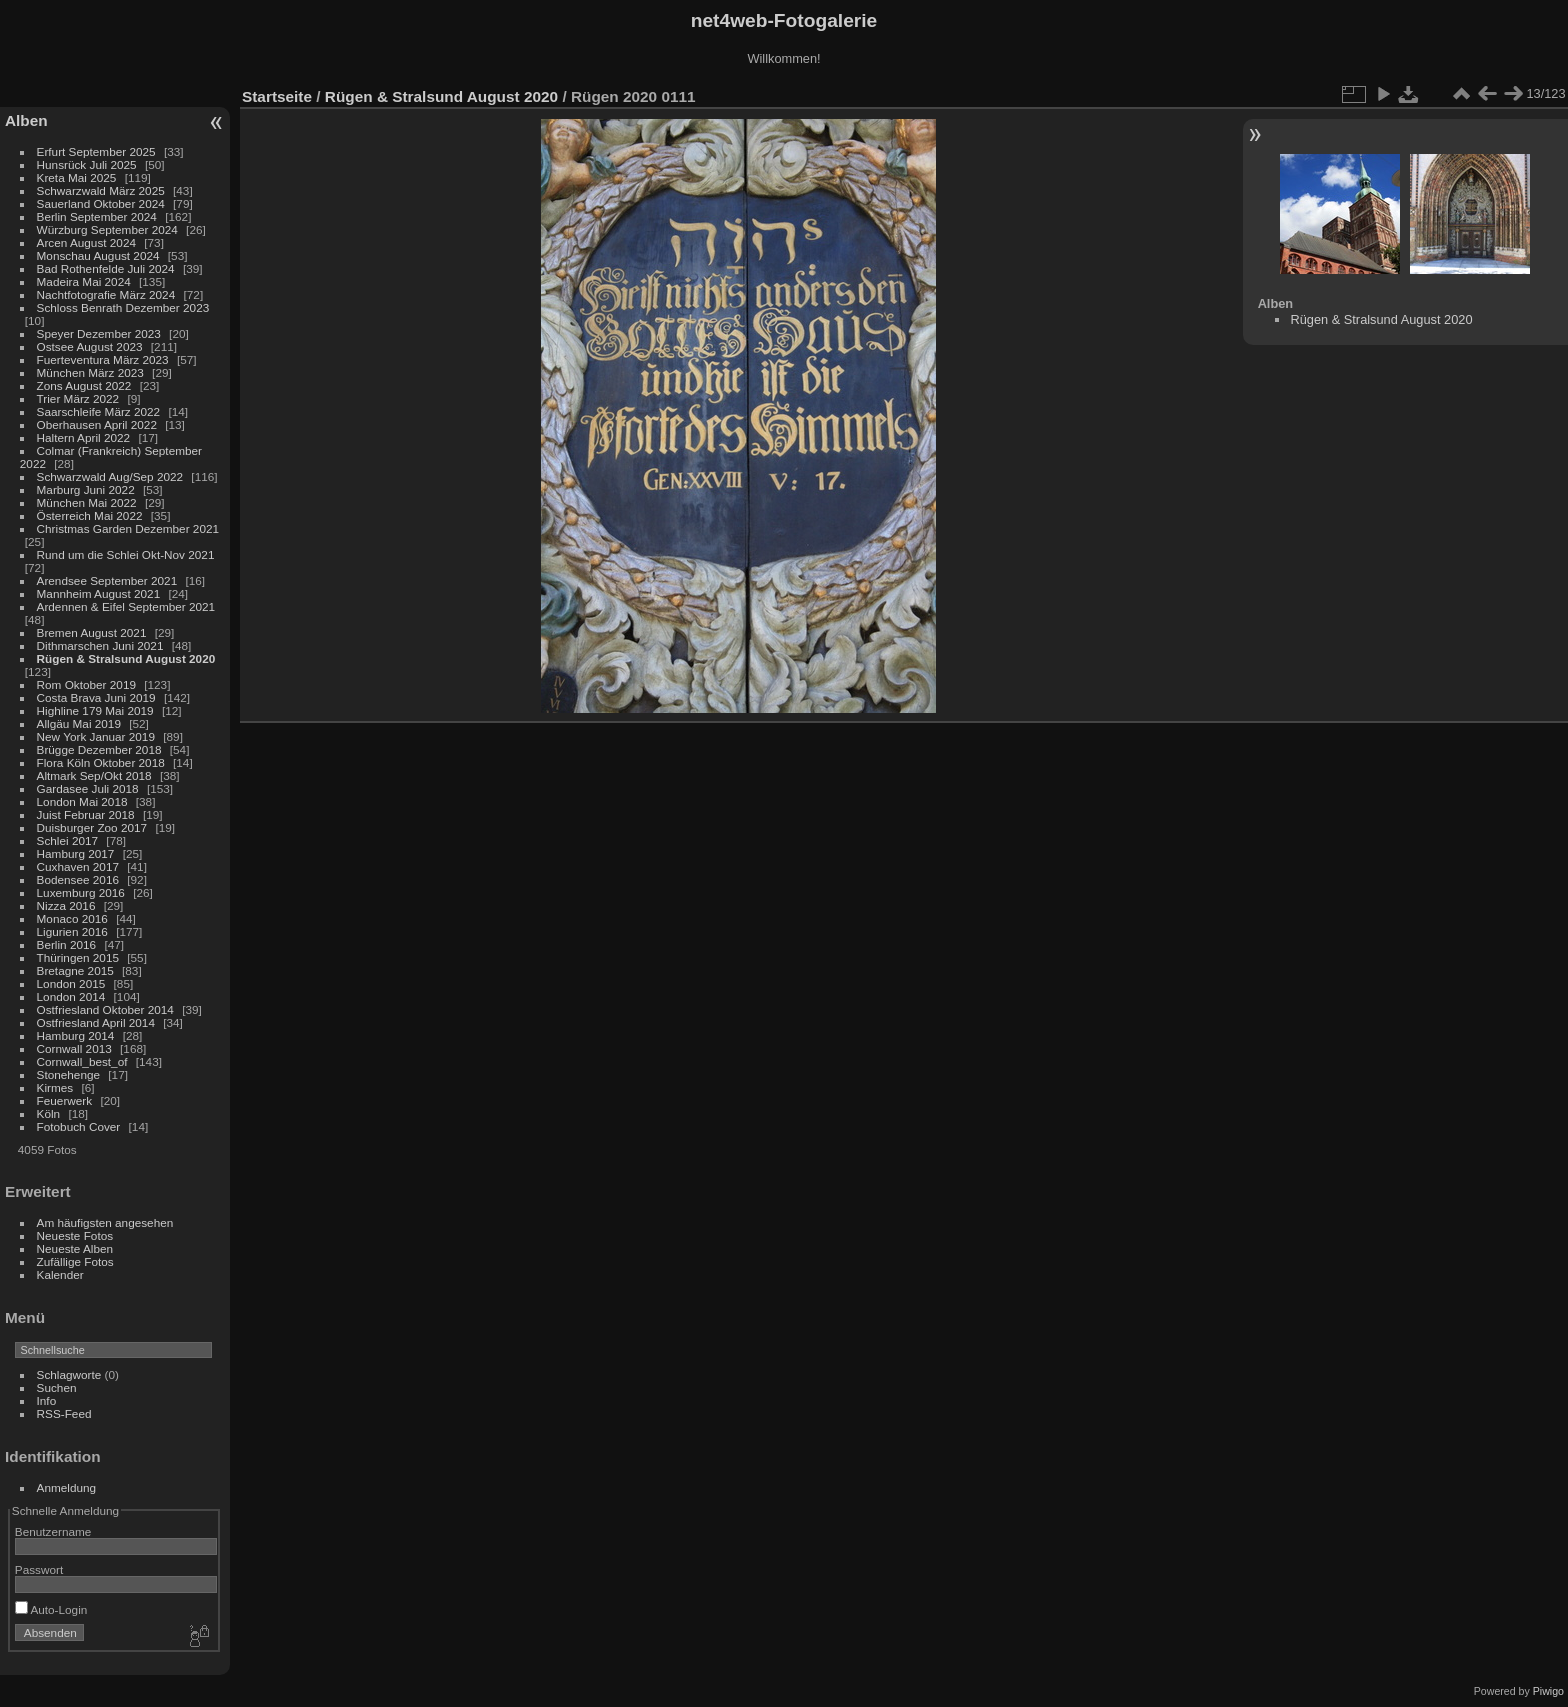 This screenshot has height=1707, width=1568. What do you see at coordinates (84, 437) in the screenshot?
I see `Haltern April 2022` at bounding box center [84, 437].